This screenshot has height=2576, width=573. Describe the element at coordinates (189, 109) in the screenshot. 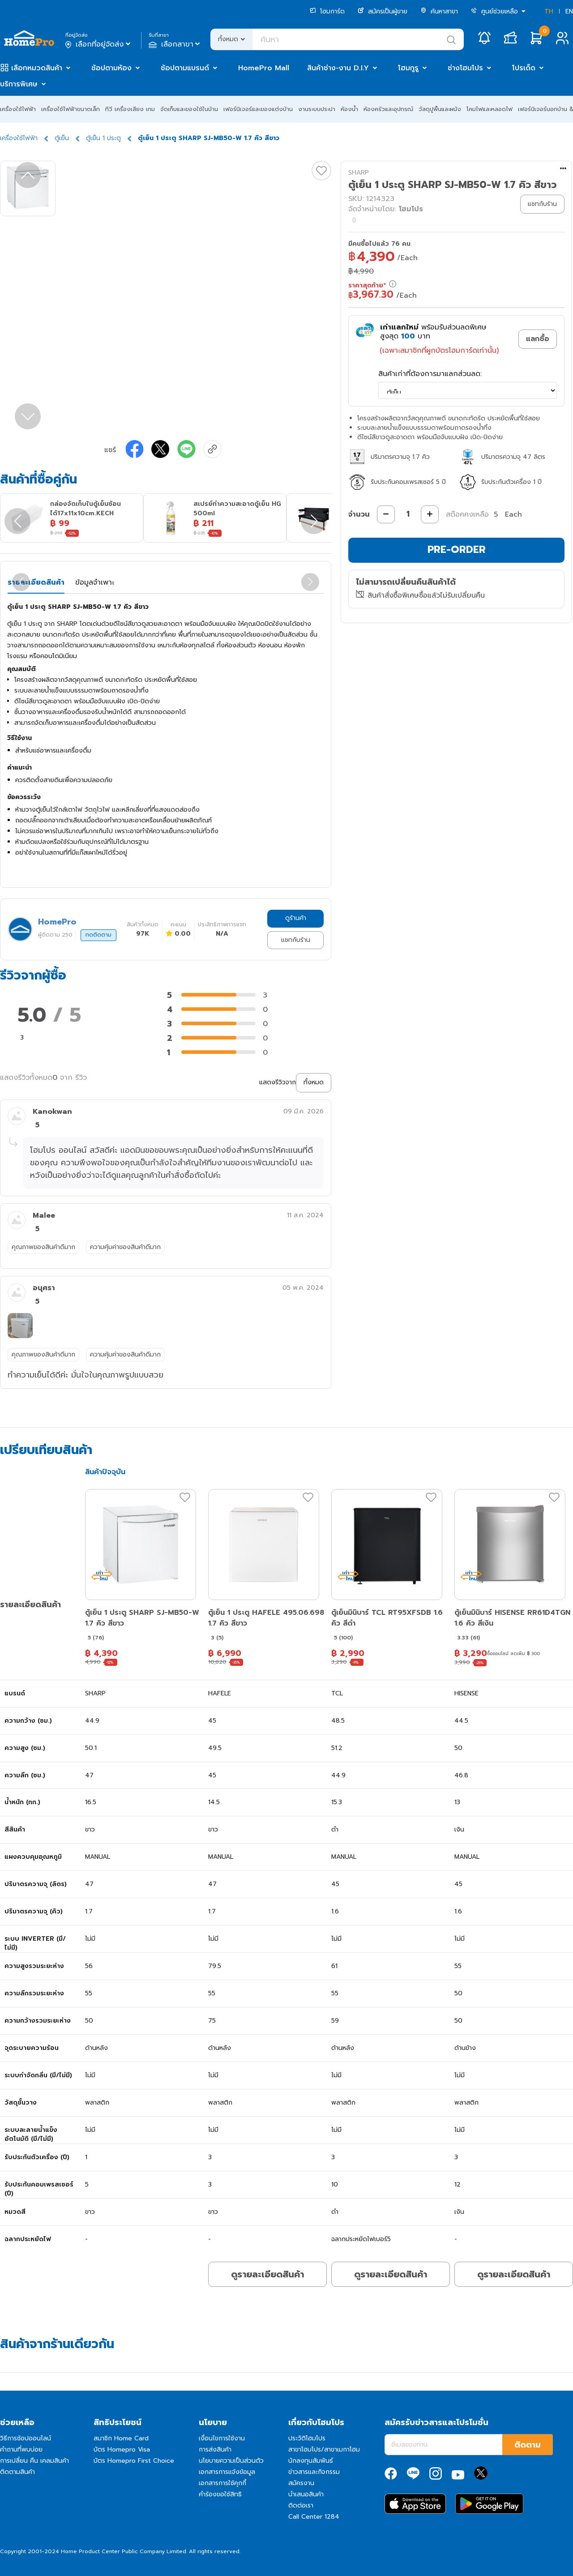

I see `จัดเก็บและของใช้ในบ้าน` at that location.